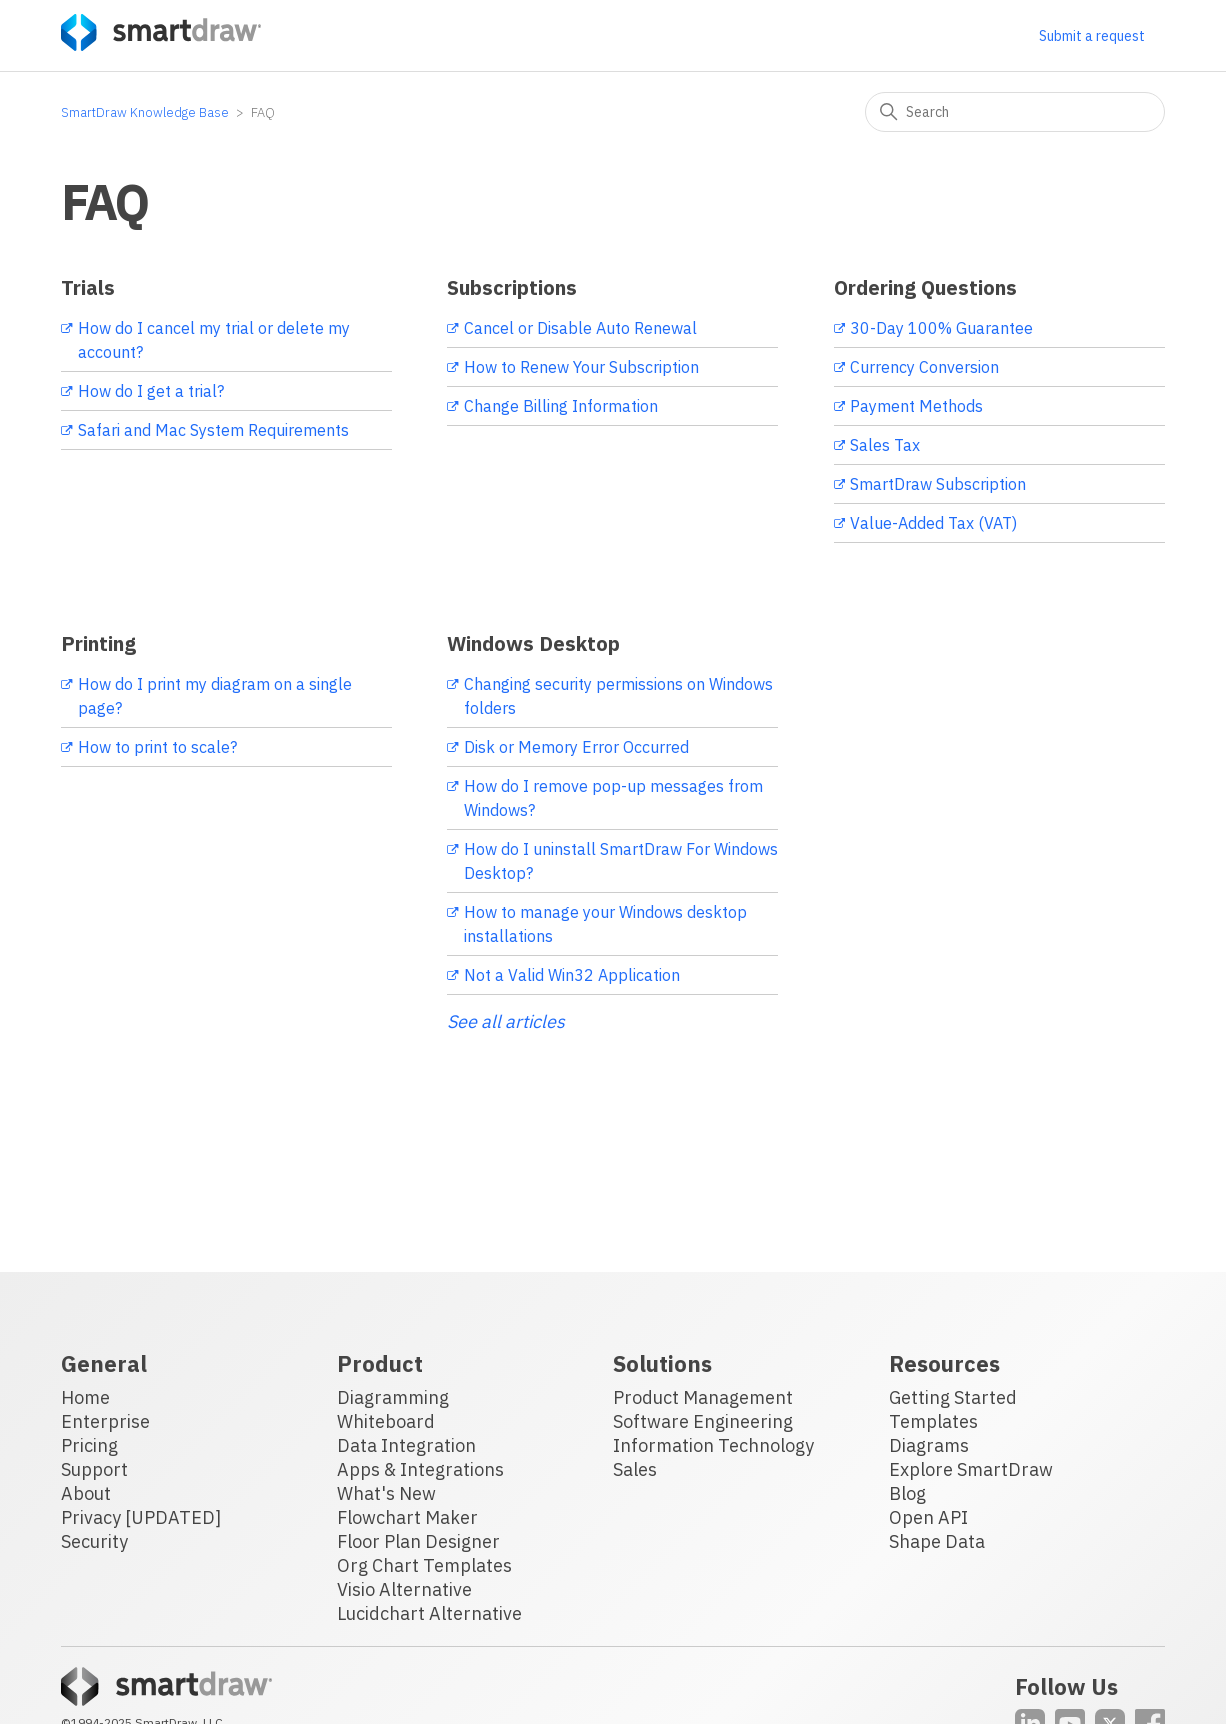 This screenshot has width=1226, height=1724. Describe the element at coordinates (924, 367) in the screenshot. I see `Currency Conversion` at that location.